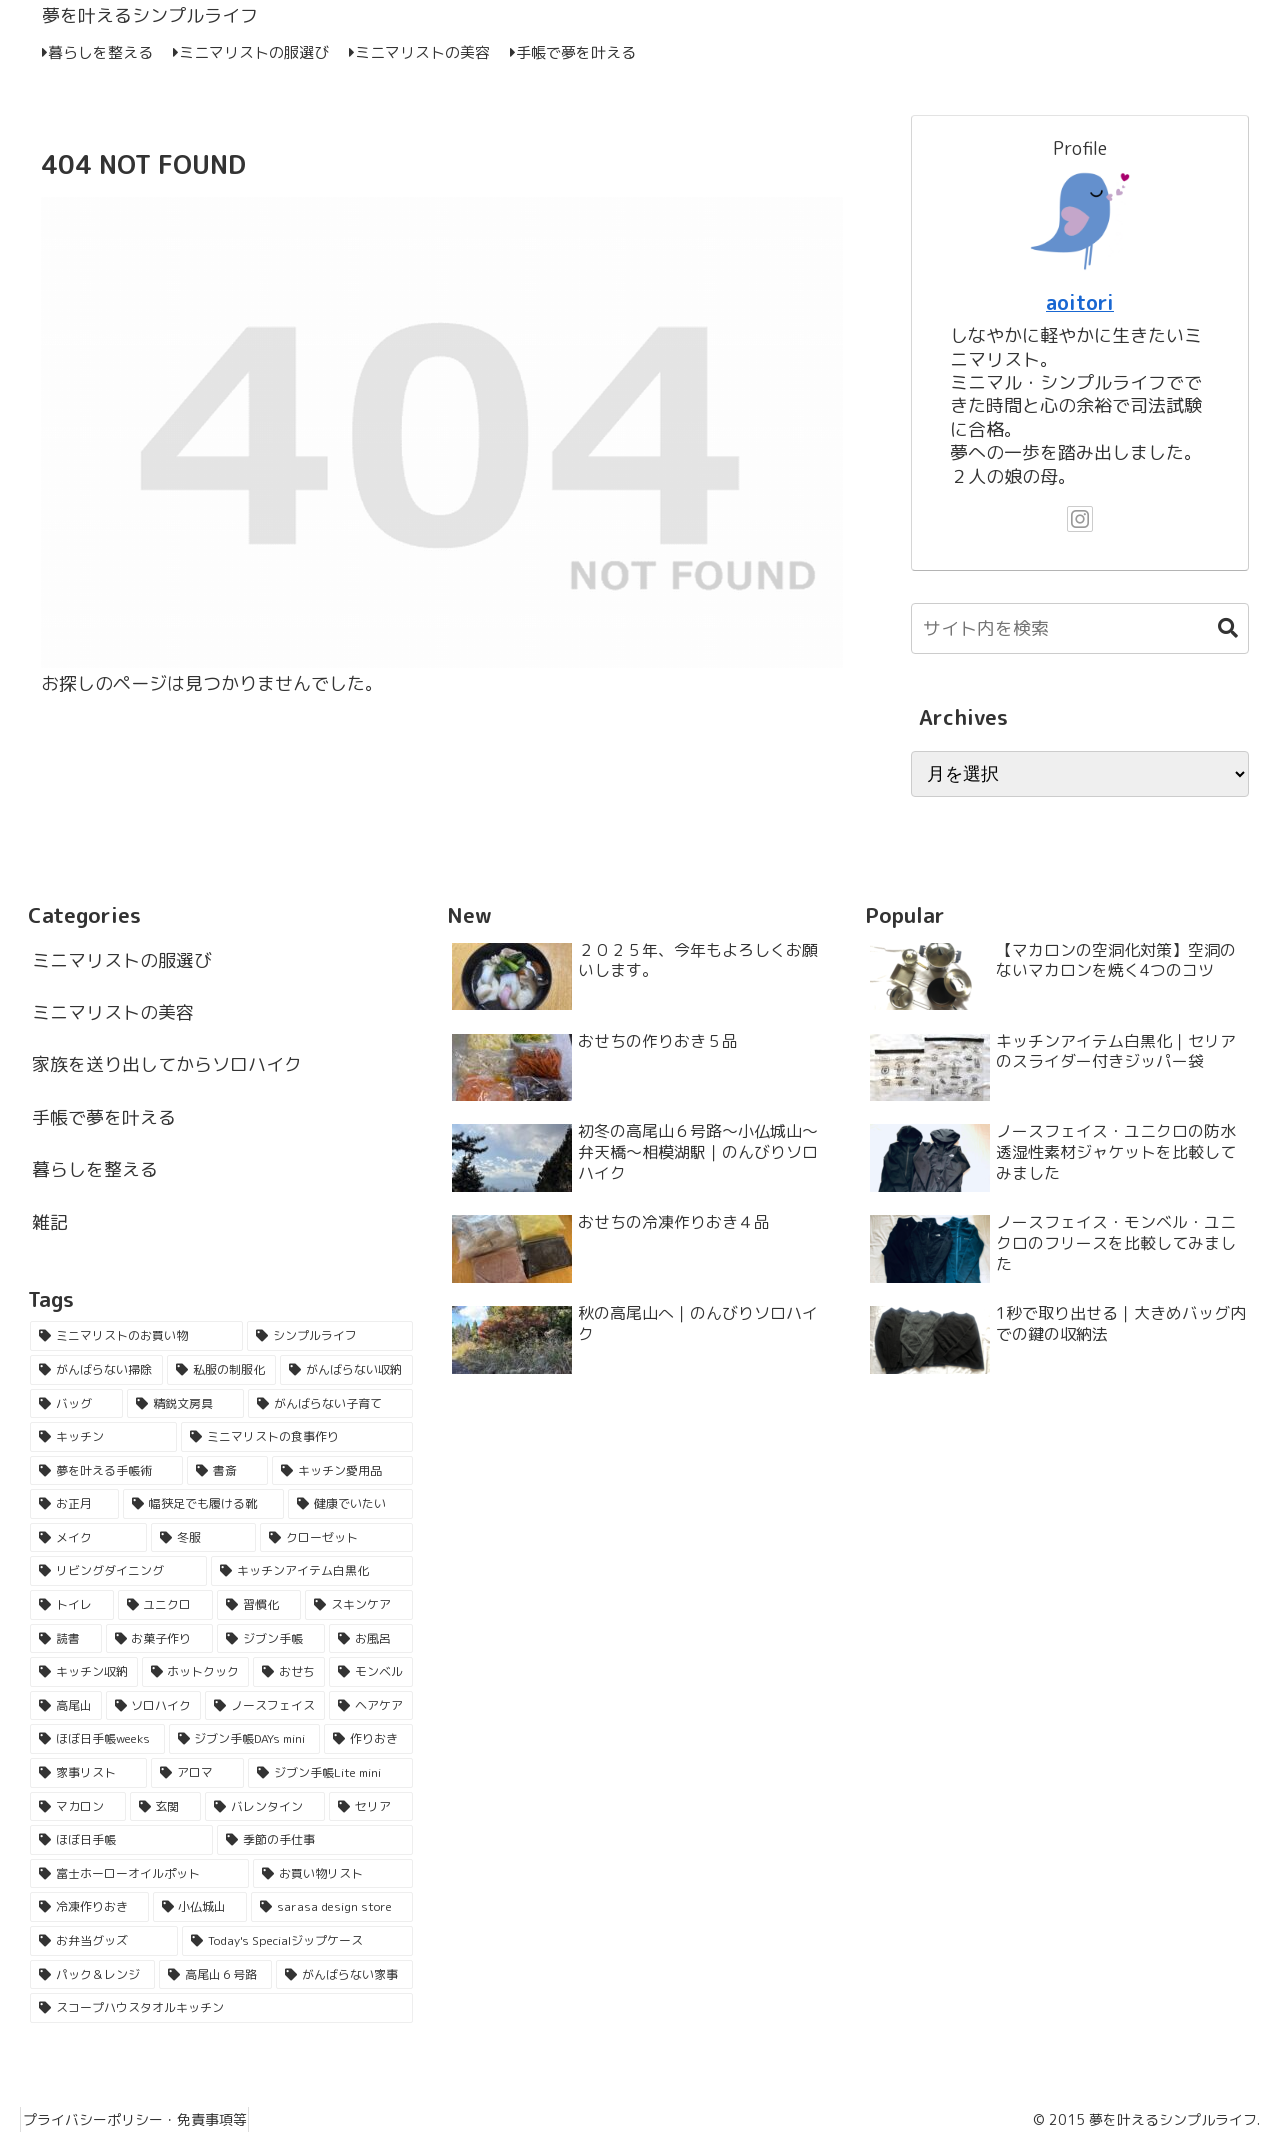 This screenshot has height=2148, width=1280. I want to click on [書斎 (16個の項目)], so click(227, 1471).